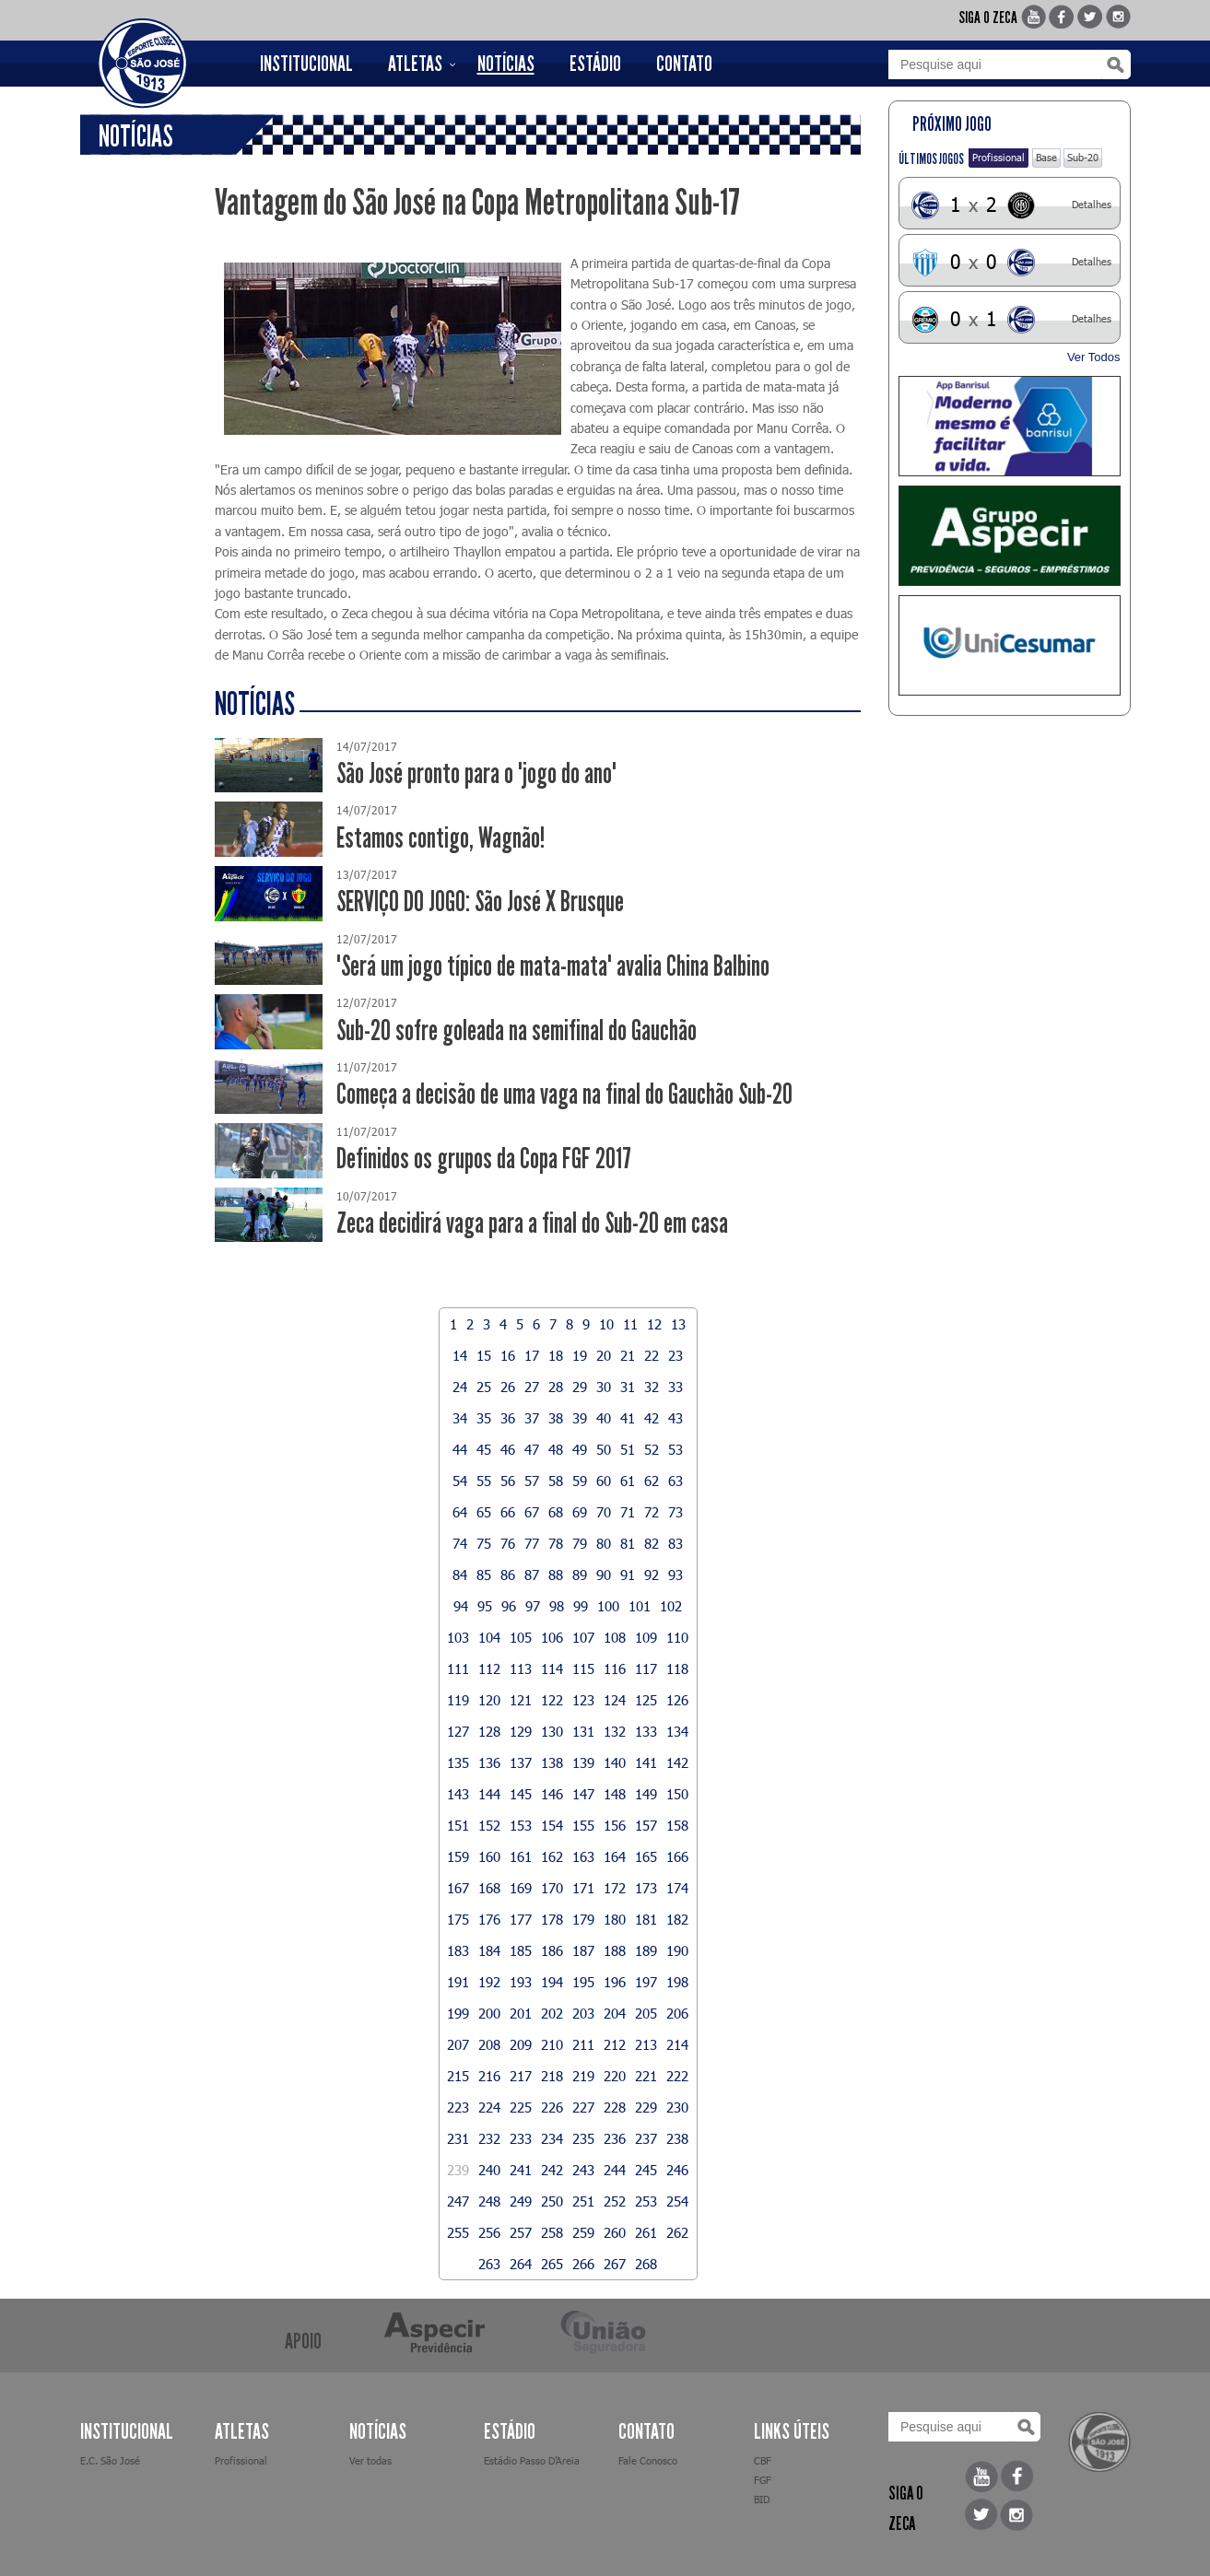 The image size is (1210, 2576). Describe the element at coordinates (651, 1449) in the screenshot. I see `52` at that location.